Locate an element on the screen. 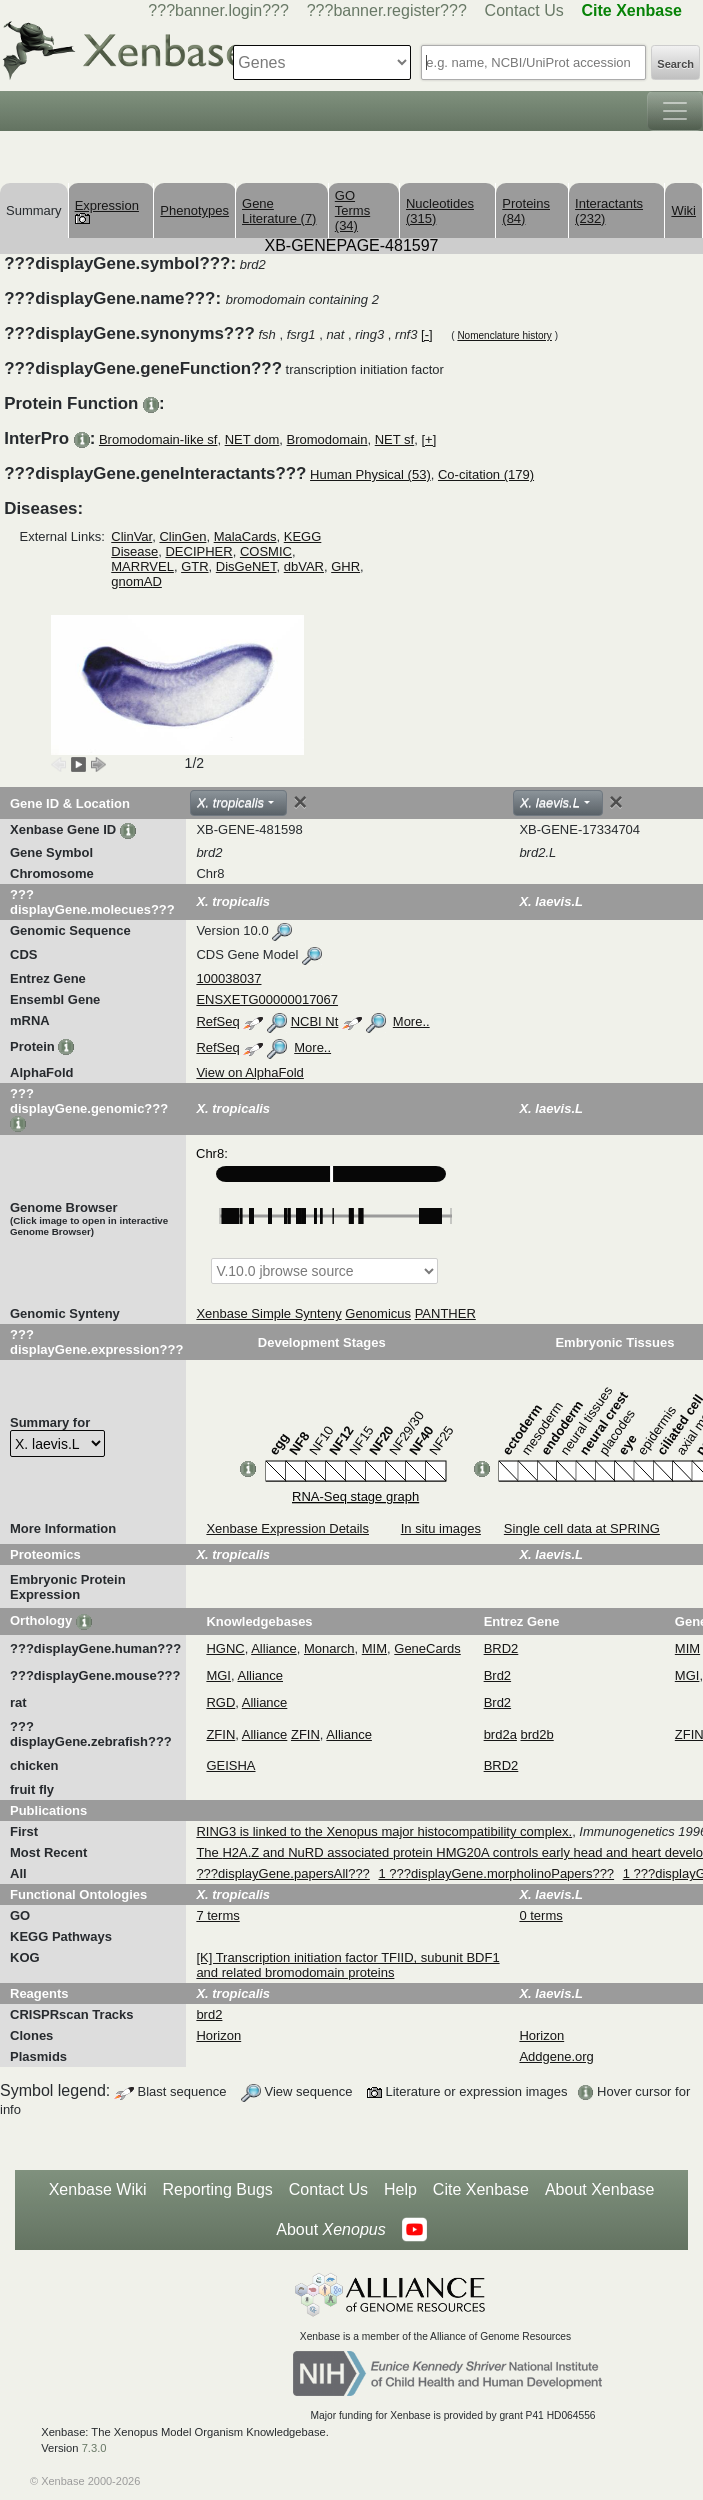 The height and width of the screenshot is (2500, 703). RGD is located at coordinates (220, 1702).